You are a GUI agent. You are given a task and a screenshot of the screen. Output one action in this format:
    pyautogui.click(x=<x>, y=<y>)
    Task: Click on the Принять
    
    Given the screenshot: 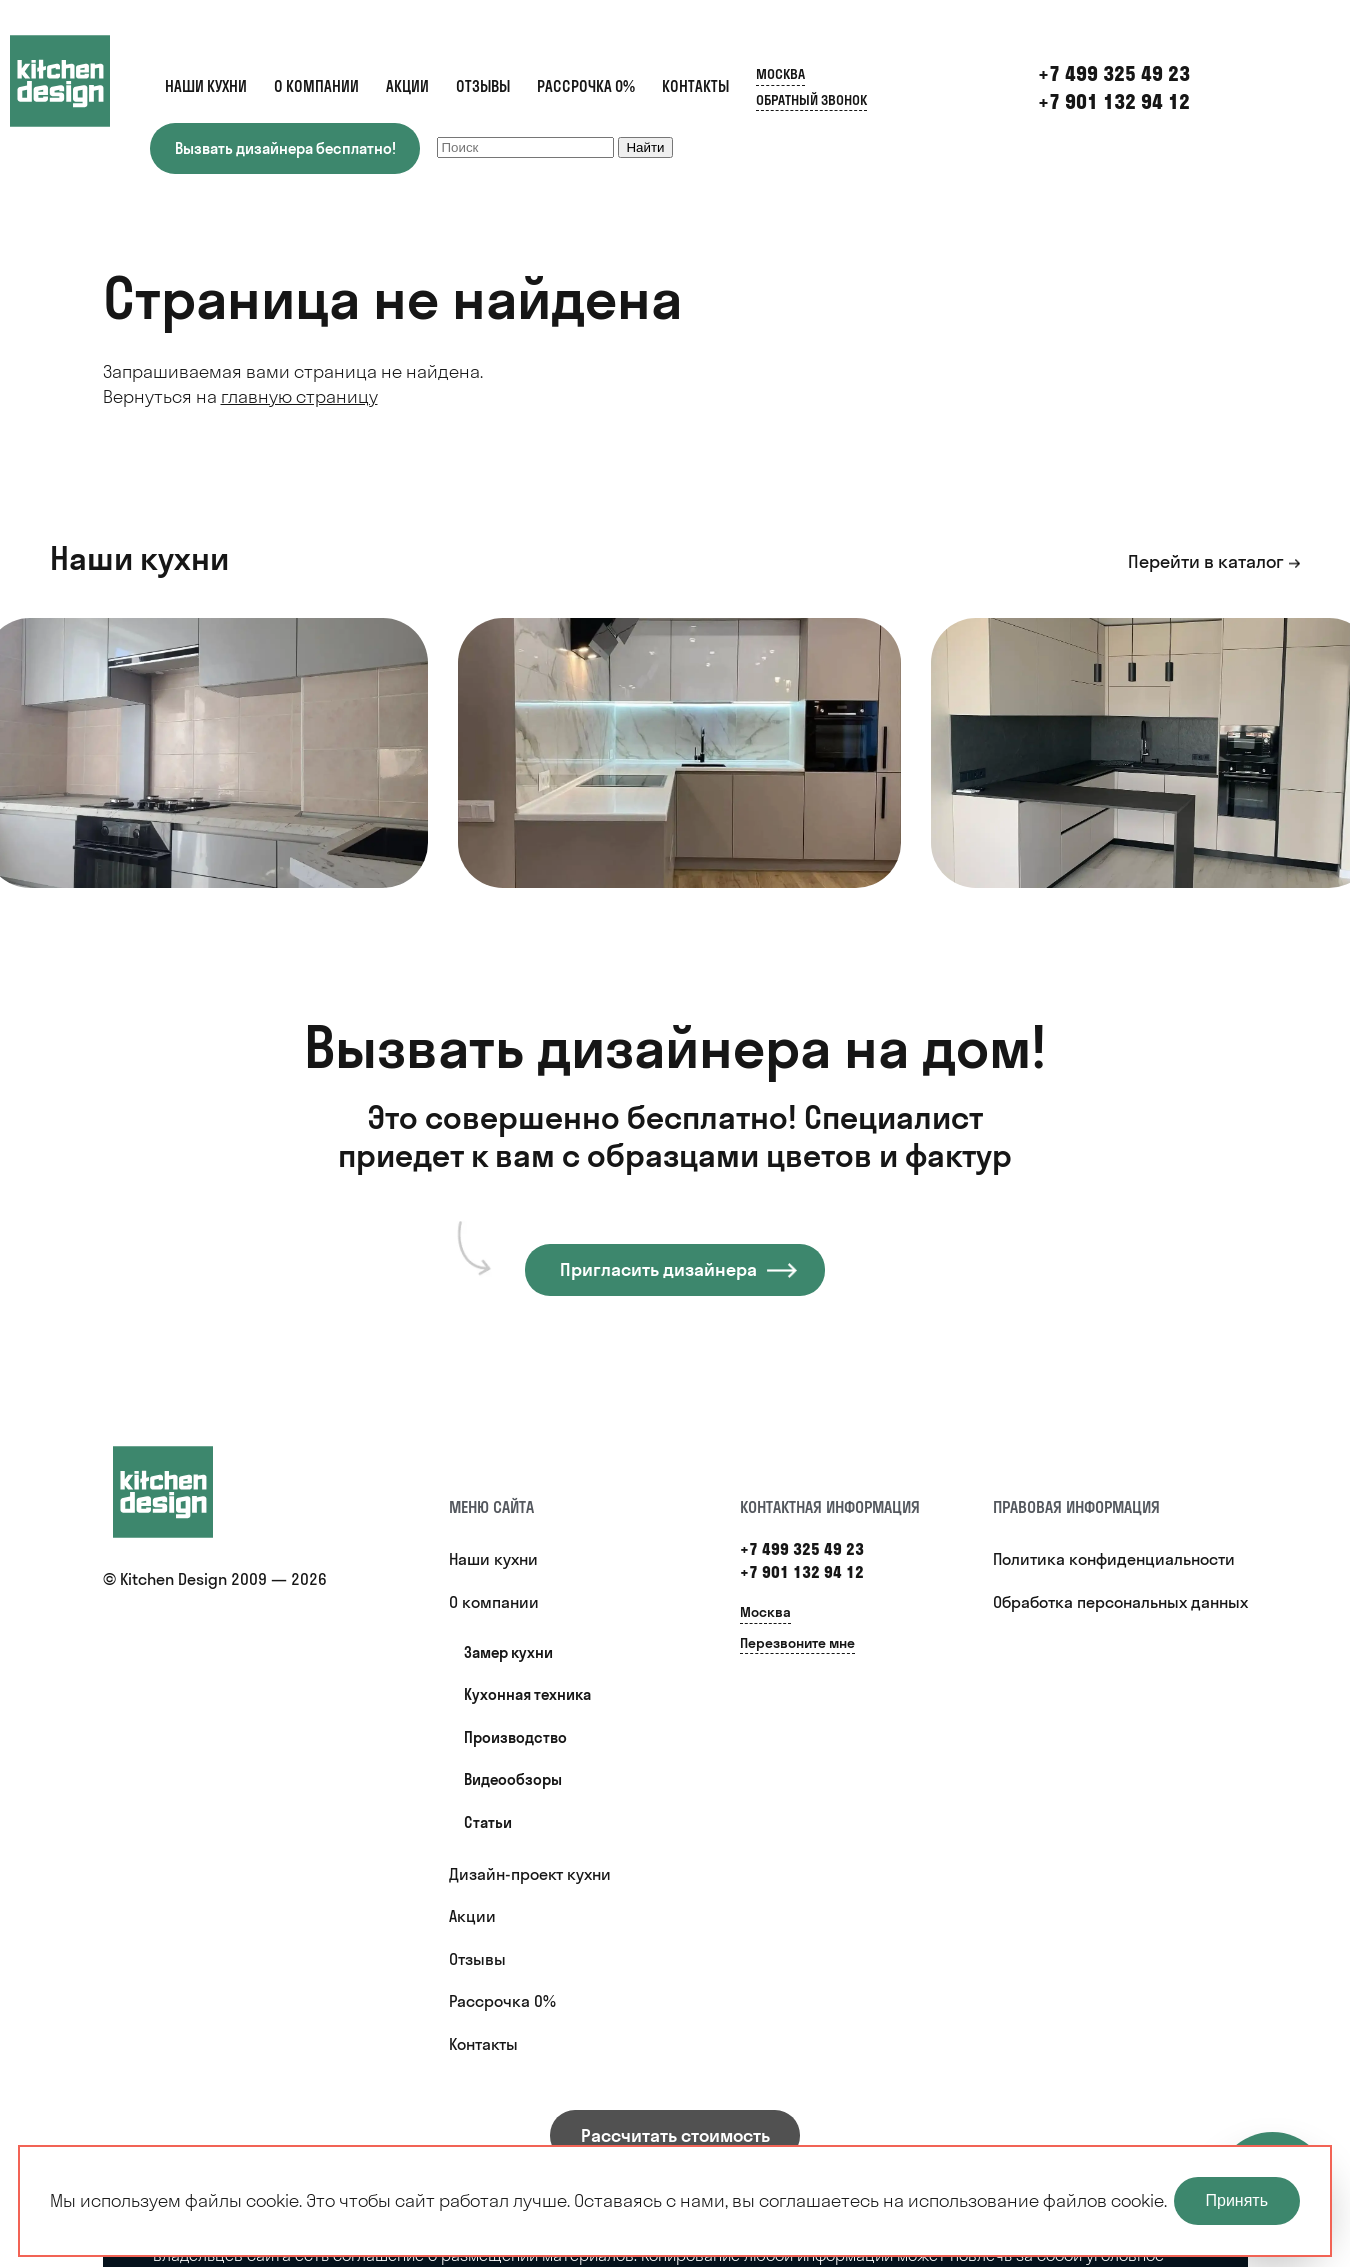 What is the action you would take?
    pyautogui.click(x=1237, y=2200)
    